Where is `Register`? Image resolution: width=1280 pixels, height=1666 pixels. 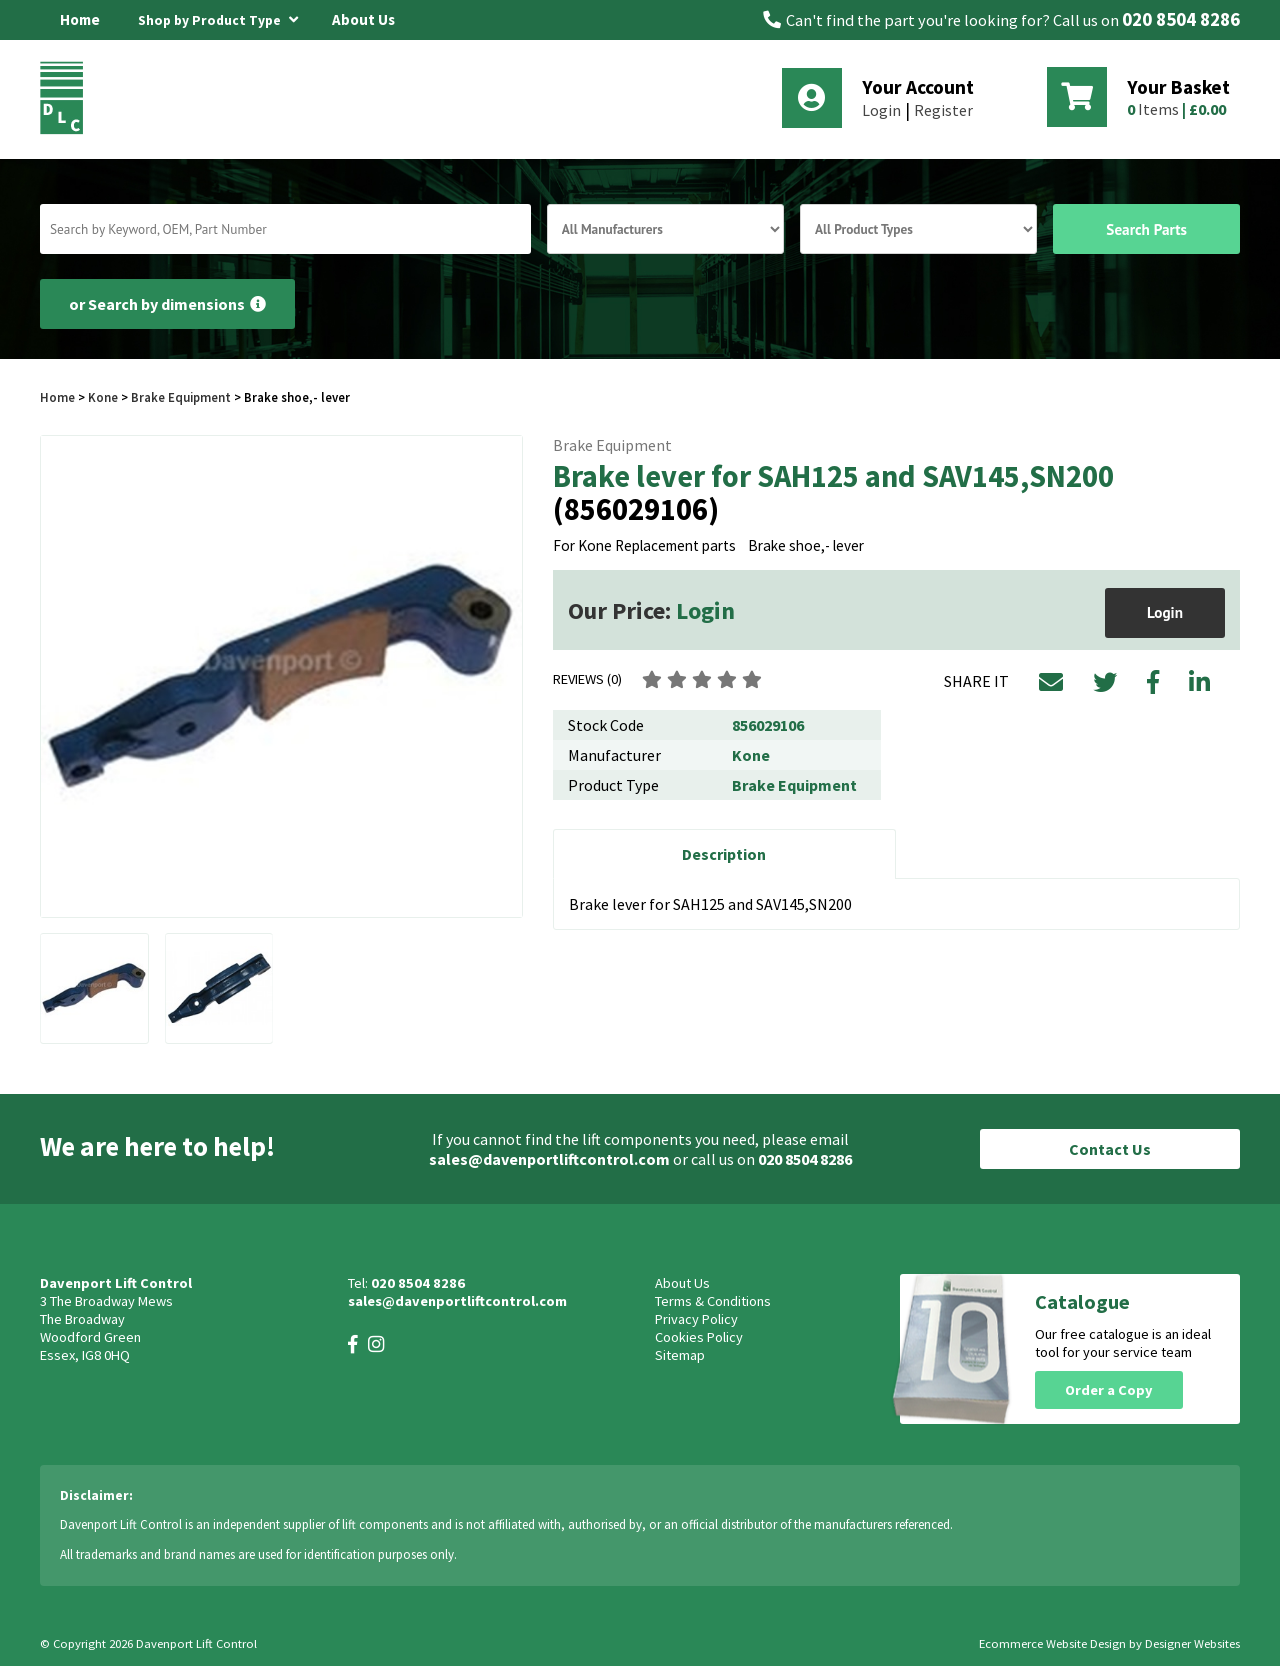
Register is located at coordinates (943, 110).